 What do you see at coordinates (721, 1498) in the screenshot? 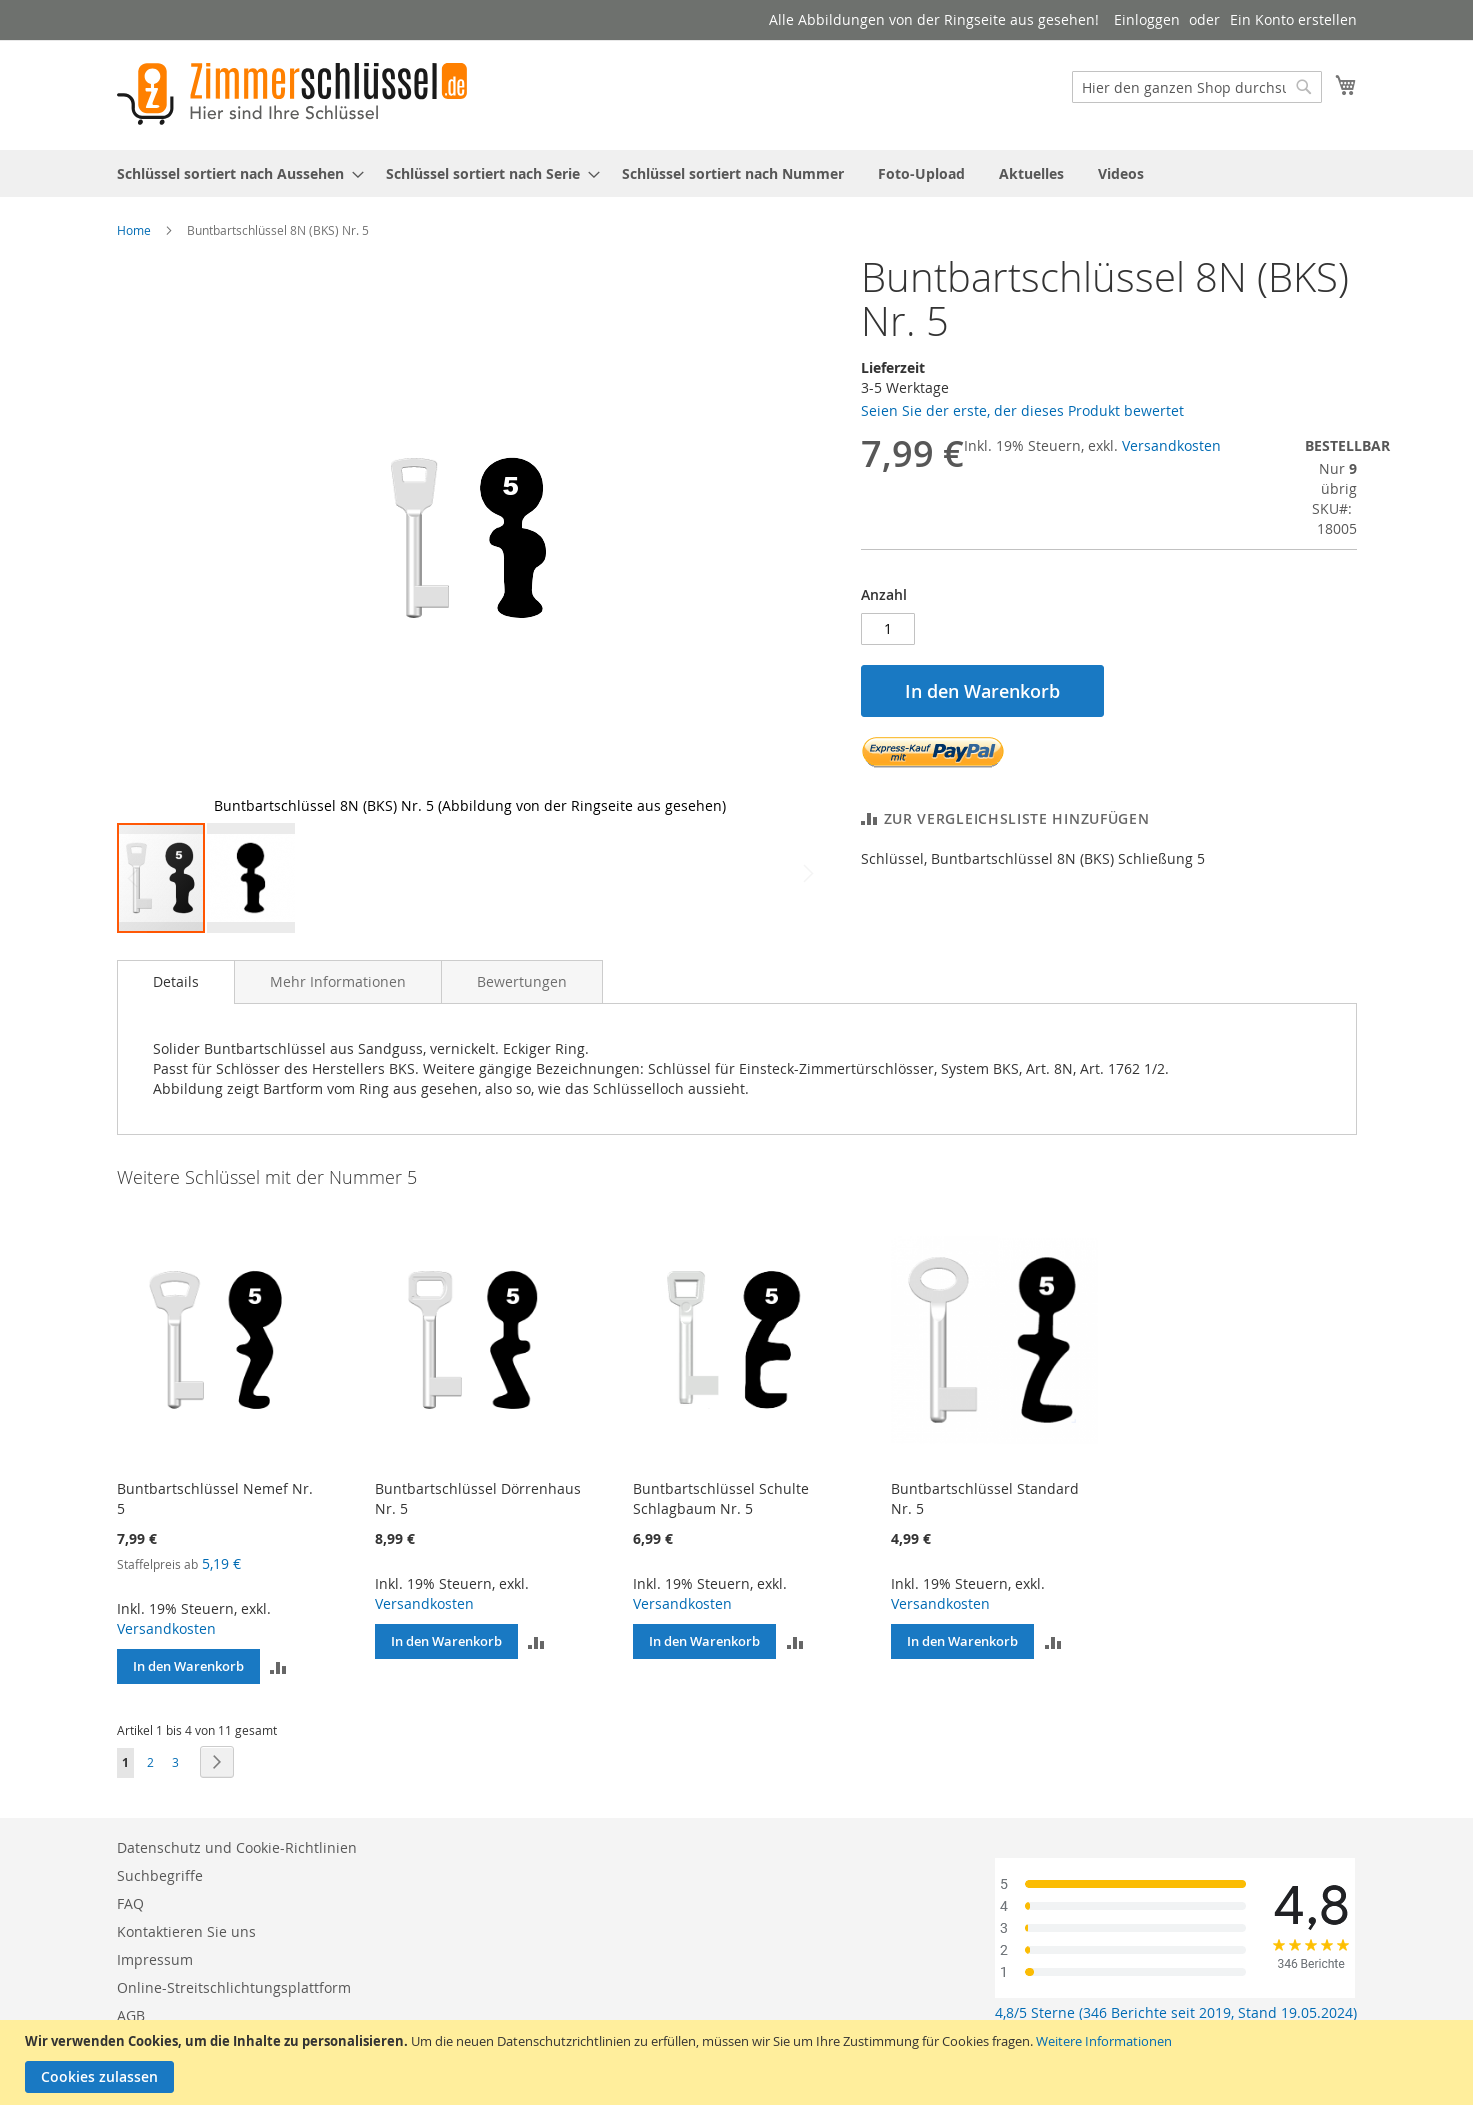
I see `Buntbartschlüssel Schulte Schlagbaum Nr. 5` at bounding box center [721, 1498].